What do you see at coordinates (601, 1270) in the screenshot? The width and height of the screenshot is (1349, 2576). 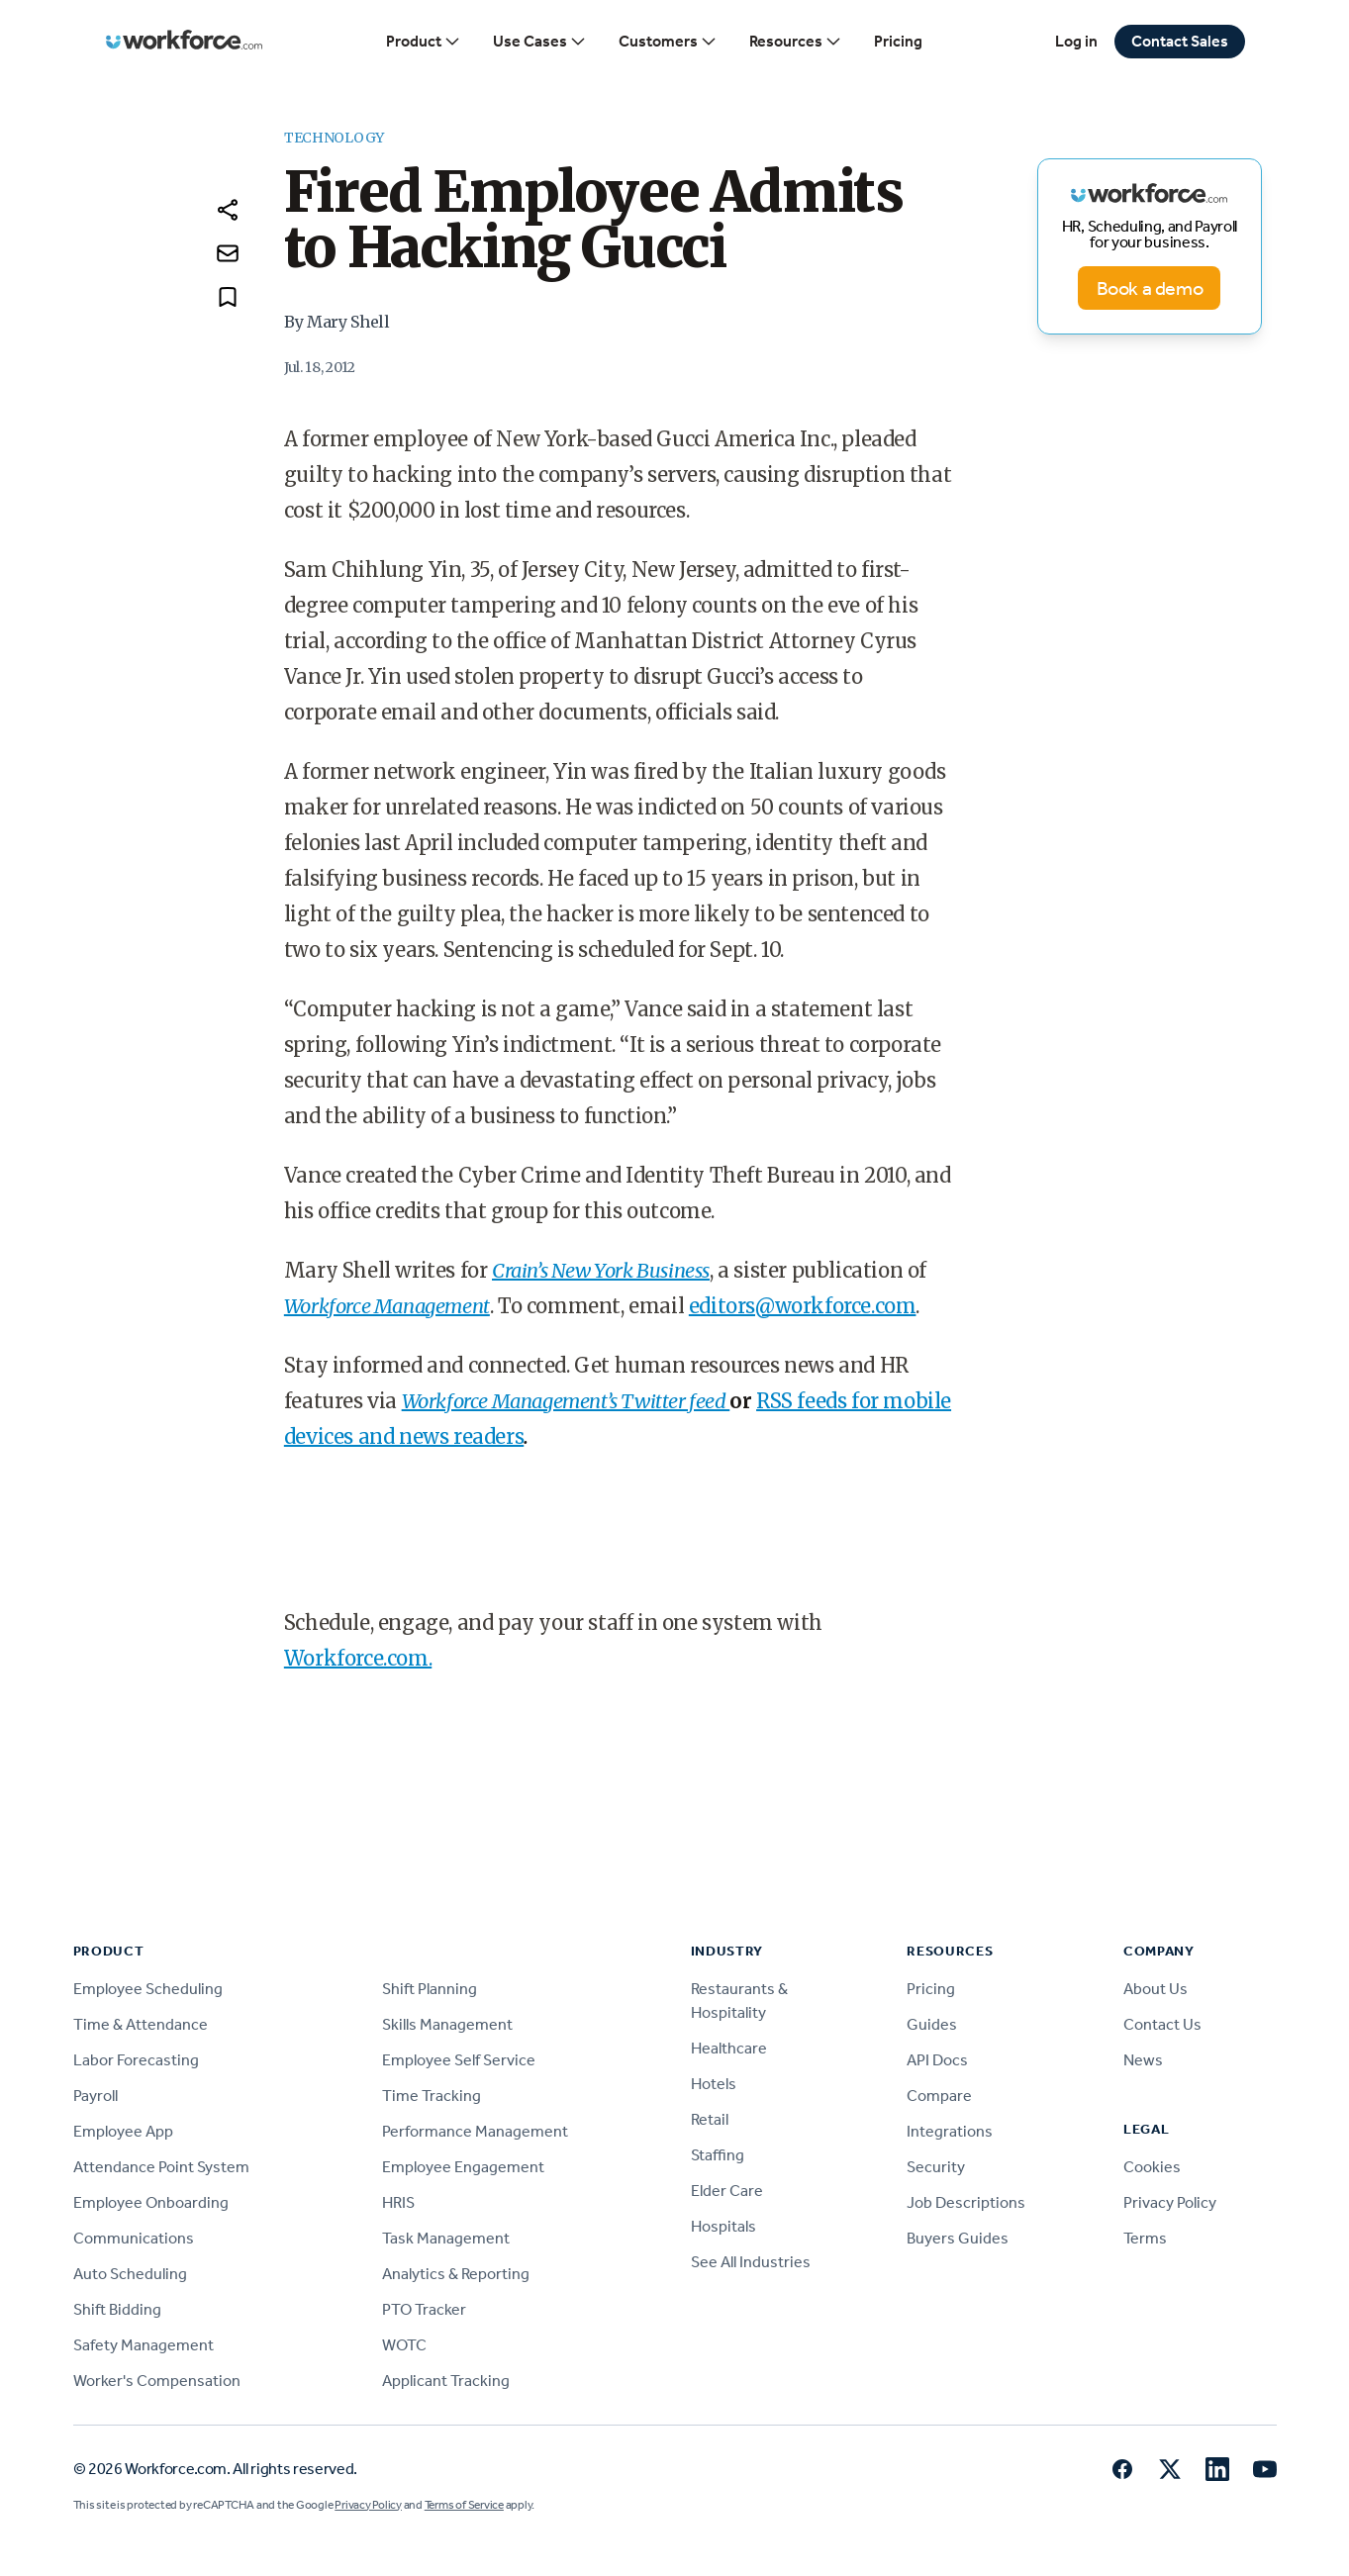 I see `Crain’s New York Business` at bounding box center [601, 1270].